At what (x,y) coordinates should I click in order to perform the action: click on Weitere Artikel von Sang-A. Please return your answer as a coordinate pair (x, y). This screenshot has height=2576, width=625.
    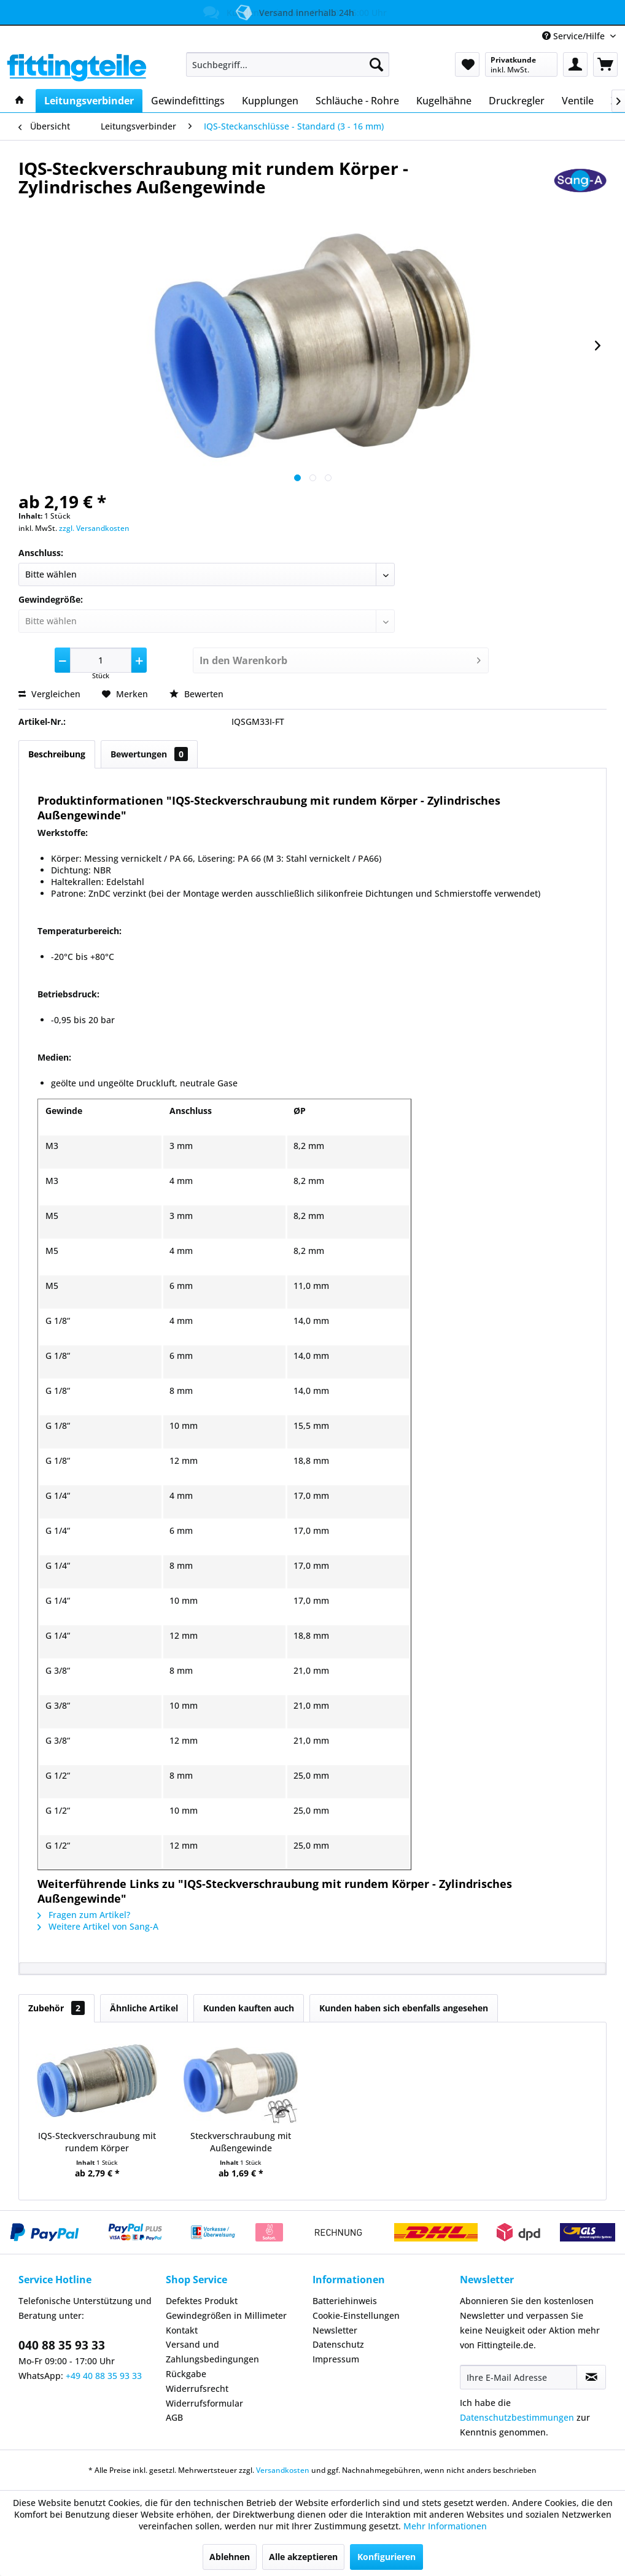
    Looking at the image, I should click on (97, 1926).